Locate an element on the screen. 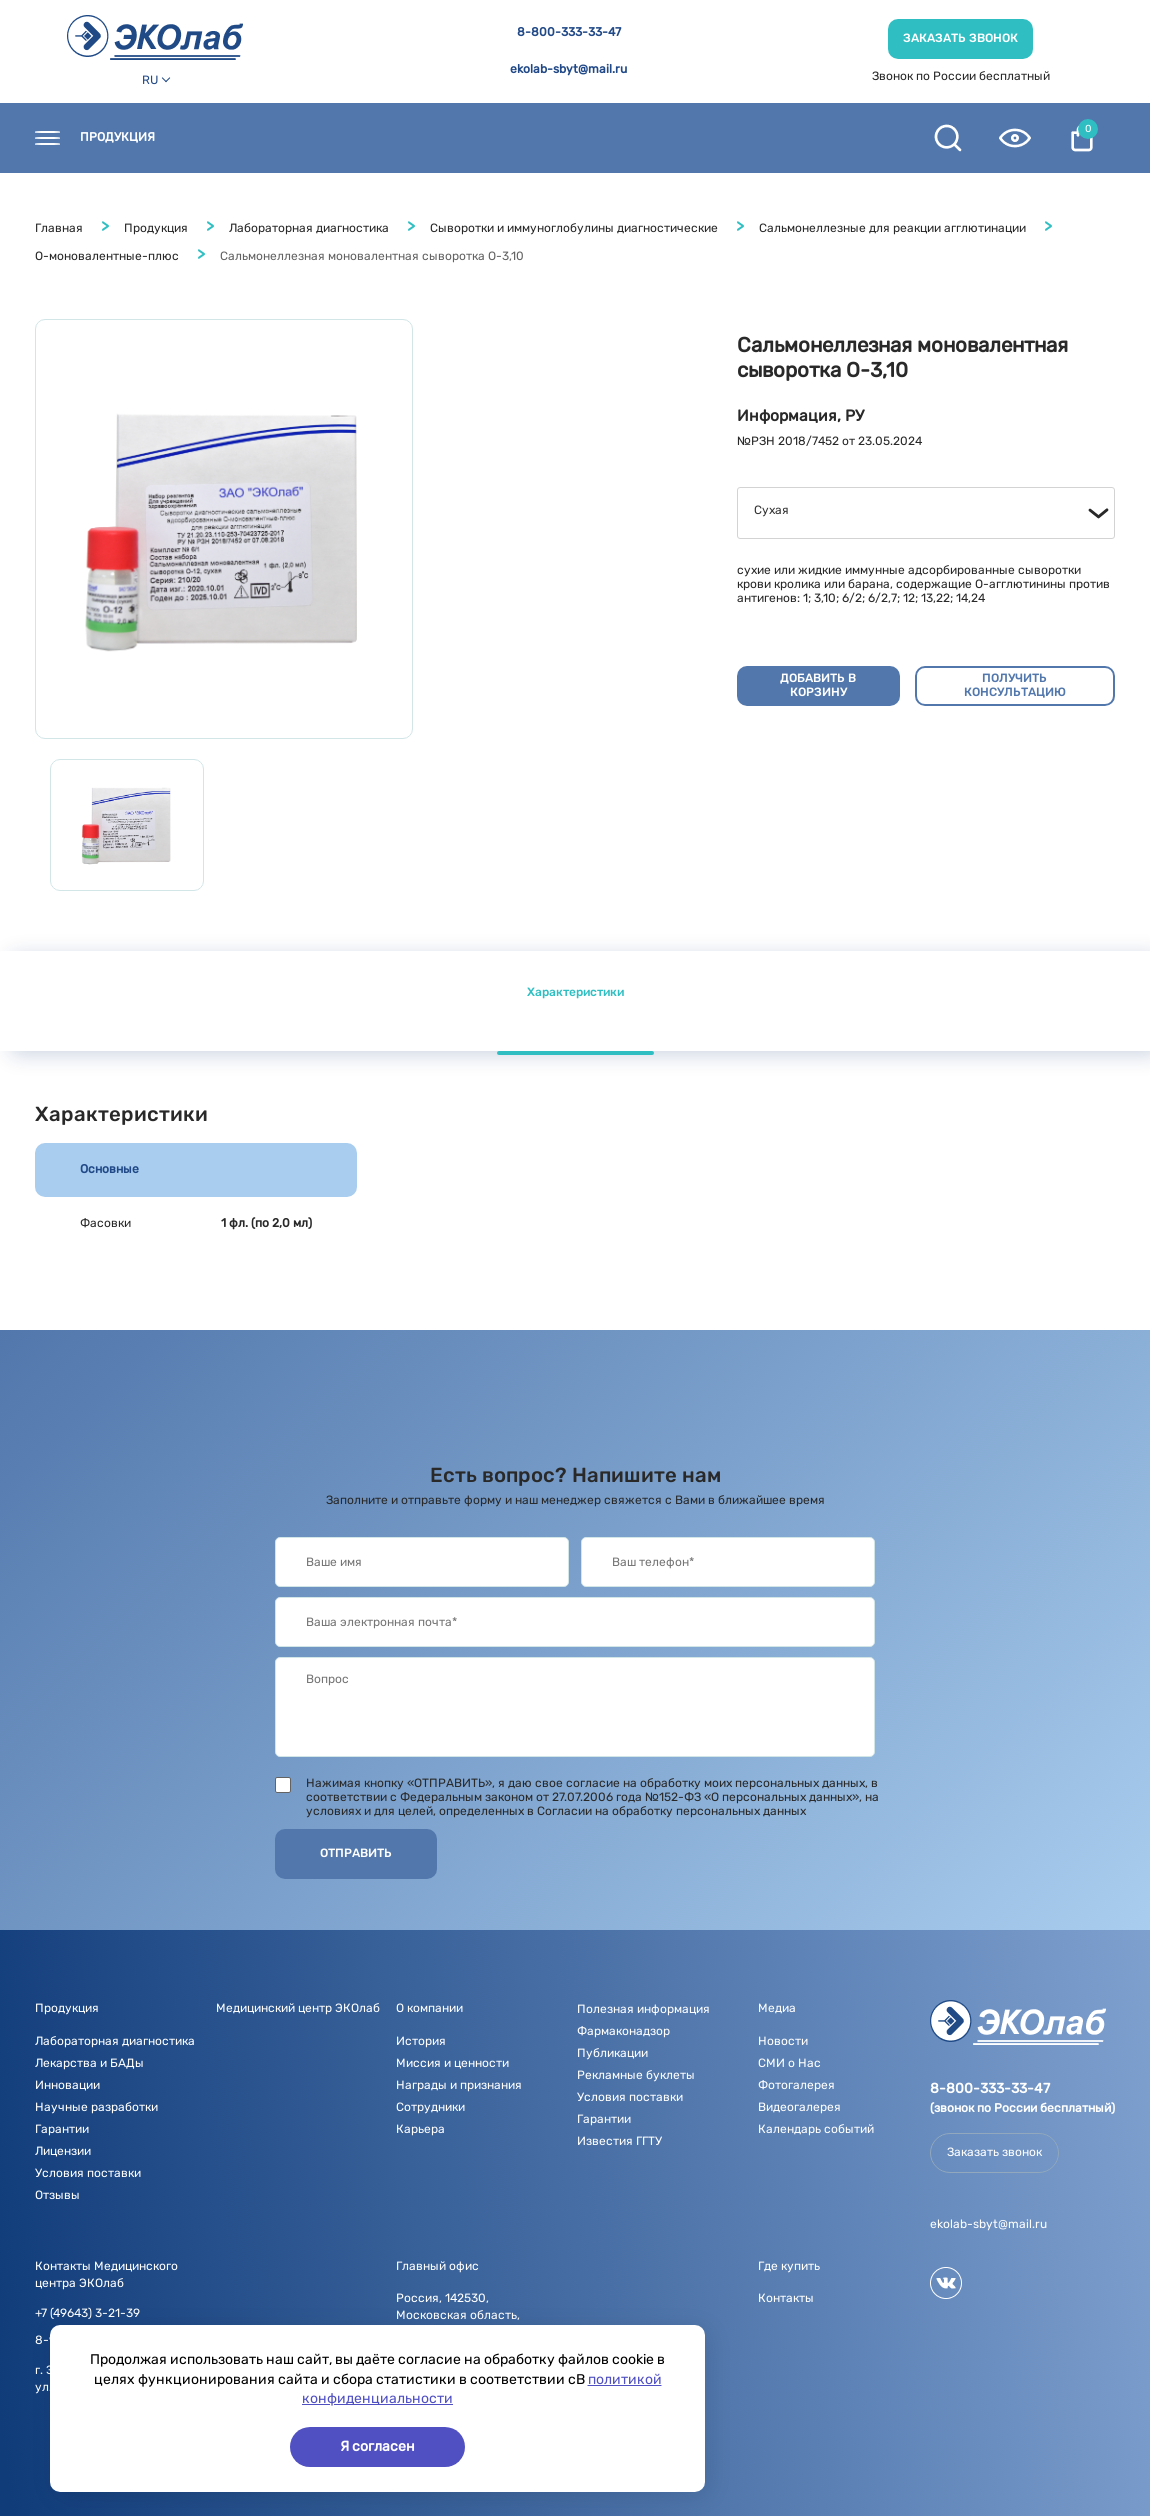 The width and height of the screenshot is (1150, 2516). Контакты is located at coordinates (227, 137).